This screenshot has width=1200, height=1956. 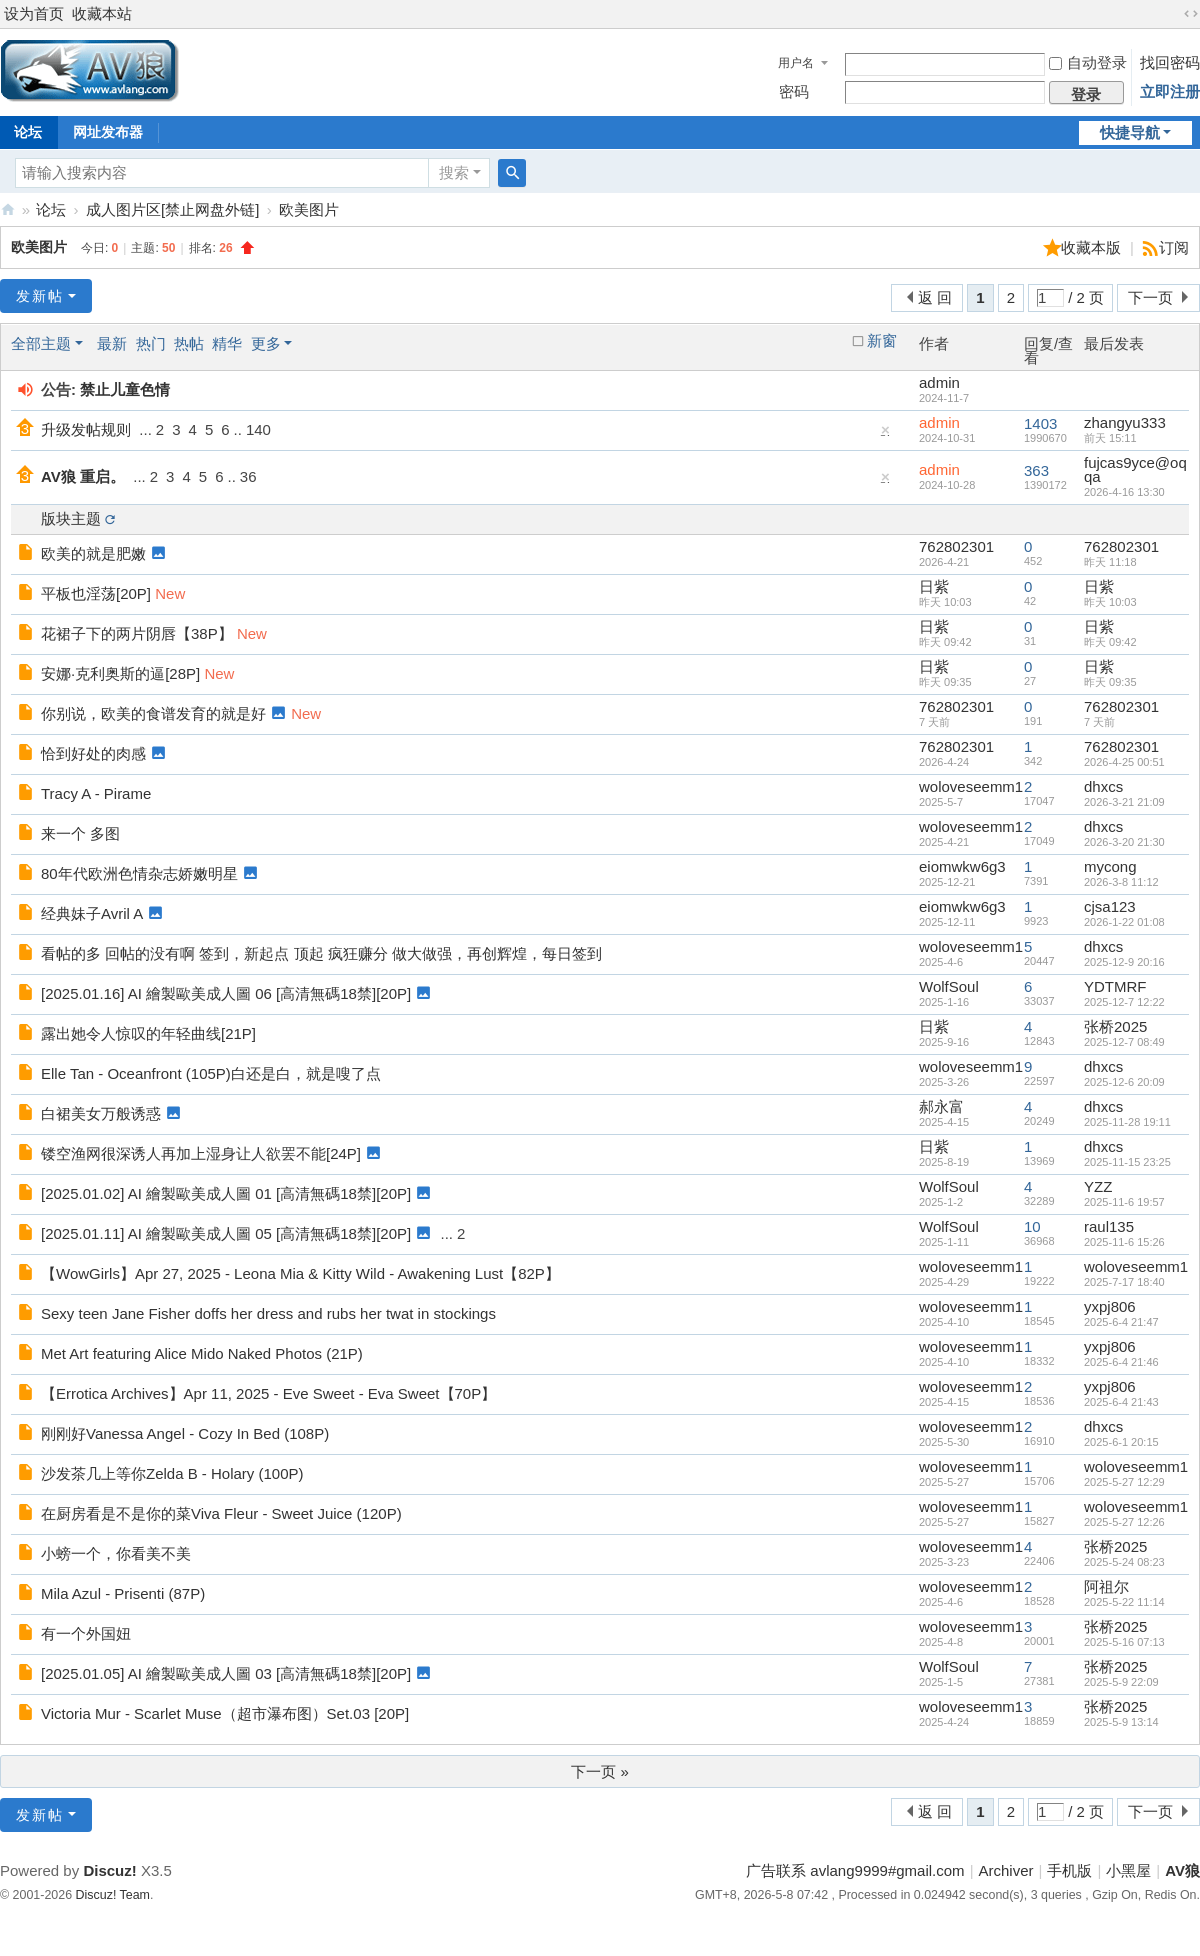 I want to click on 【WowGirls】Apr 27, 2025 - Leona Mia & Kitty Wild - Awakening Lust【82P】, so click(x=300, y=1273).